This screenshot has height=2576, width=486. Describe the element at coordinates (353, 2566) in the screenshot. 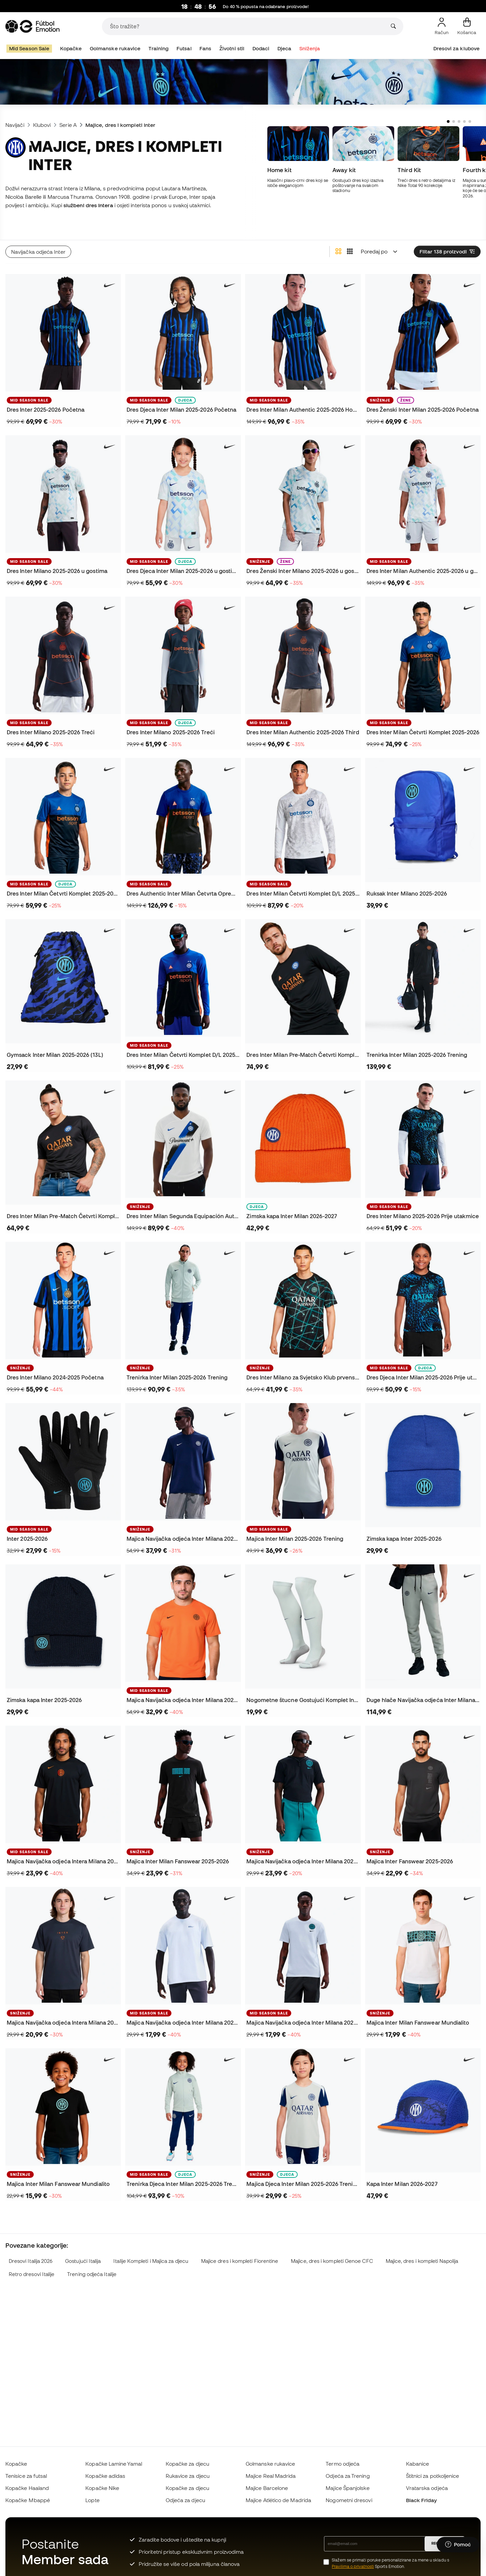

I see `Pravilima o privatnosti` at that location.